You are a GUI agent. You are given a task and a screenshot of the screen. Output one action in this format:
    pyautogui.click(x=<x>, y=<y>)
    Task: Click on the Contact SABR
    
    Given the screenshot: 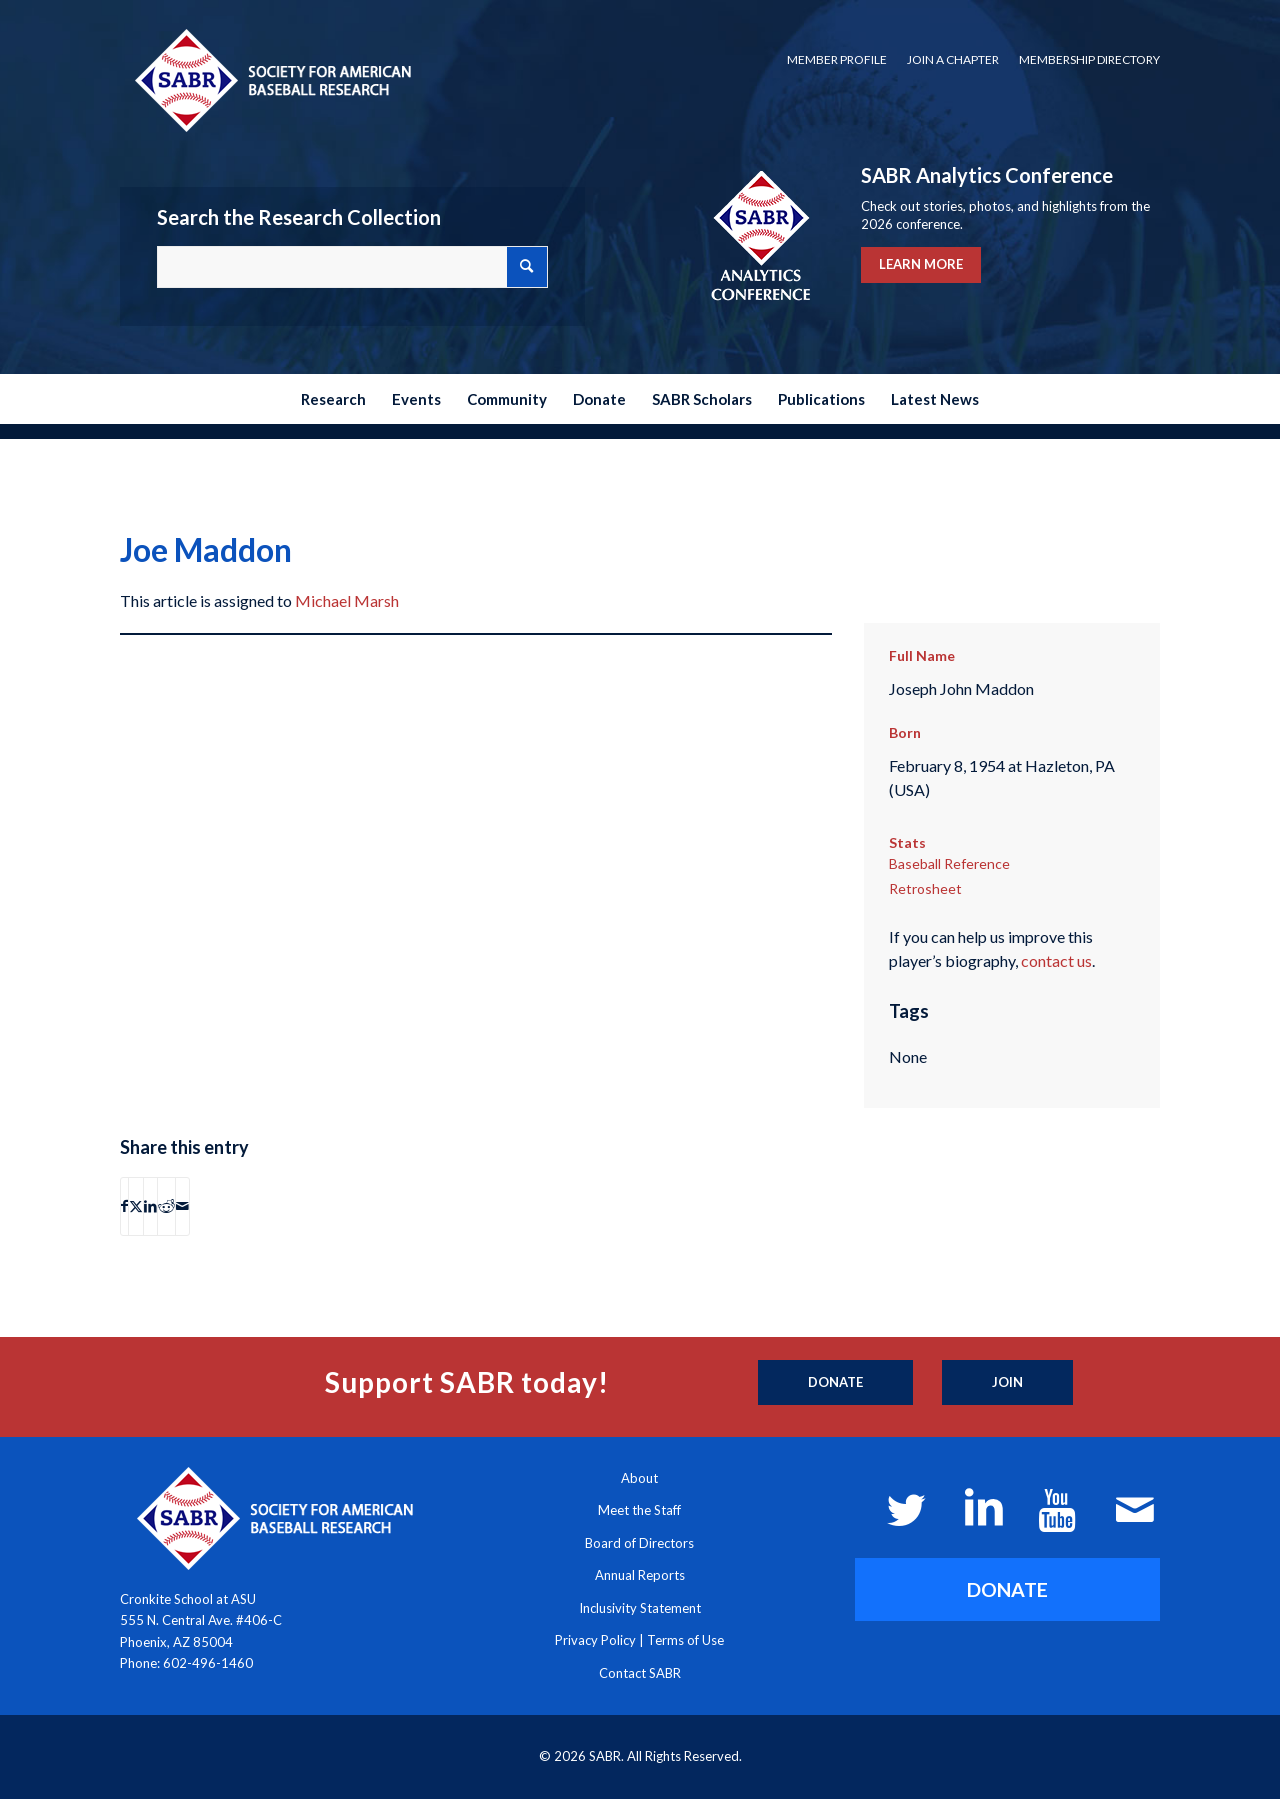 What is the action you would take?
    pyautogui.click(x=640, y=1673)
    